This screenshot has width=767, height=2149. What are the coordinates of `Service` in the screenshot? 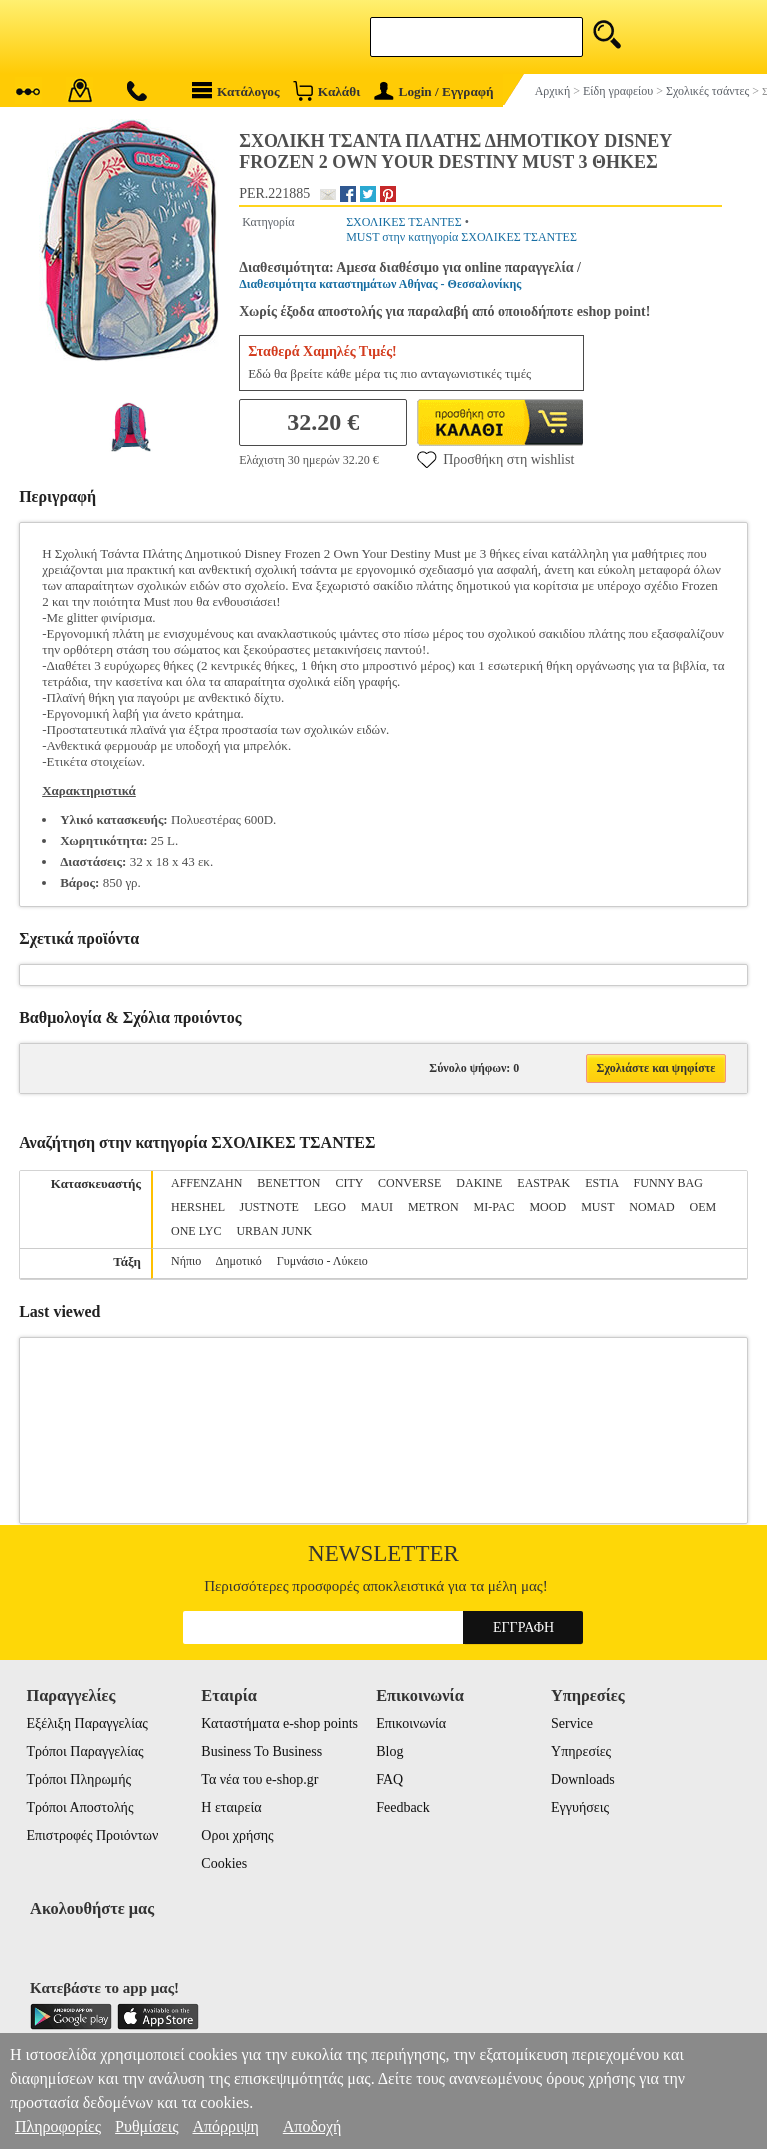 It's located at (572, 1723).